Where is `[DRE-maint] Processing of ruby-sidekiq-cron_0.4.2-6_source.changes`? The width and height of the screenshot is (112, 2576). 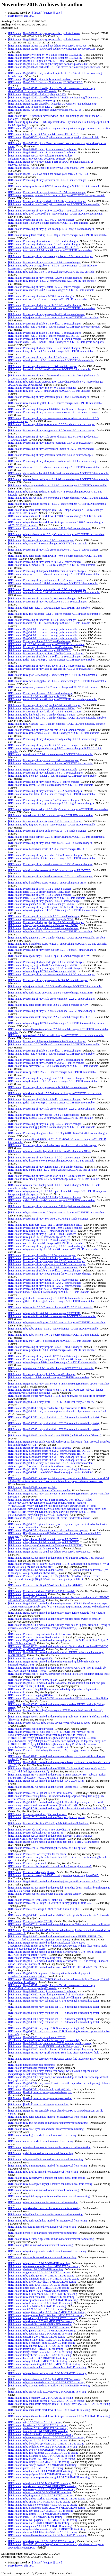
[DRE-maint] Processing of ruby-sidekiq-cron_0.4.2-6_source.changes is located at coordinates (47, 1175).